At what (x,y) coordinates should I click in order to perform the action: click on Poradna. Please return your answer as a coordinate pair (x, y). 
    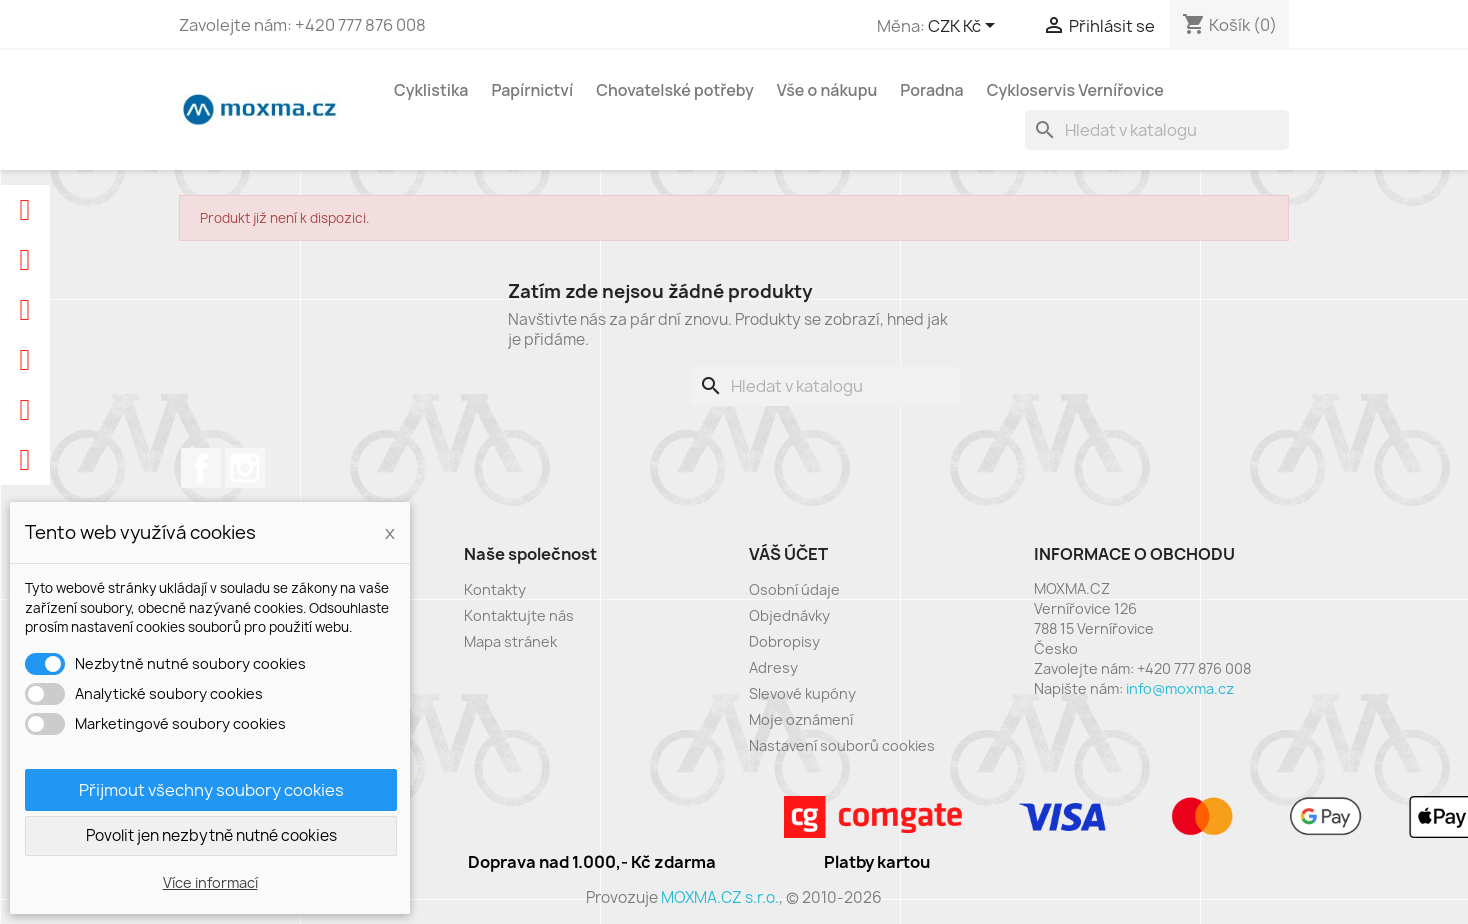
    Looking at the image, I should click on (931, 90).